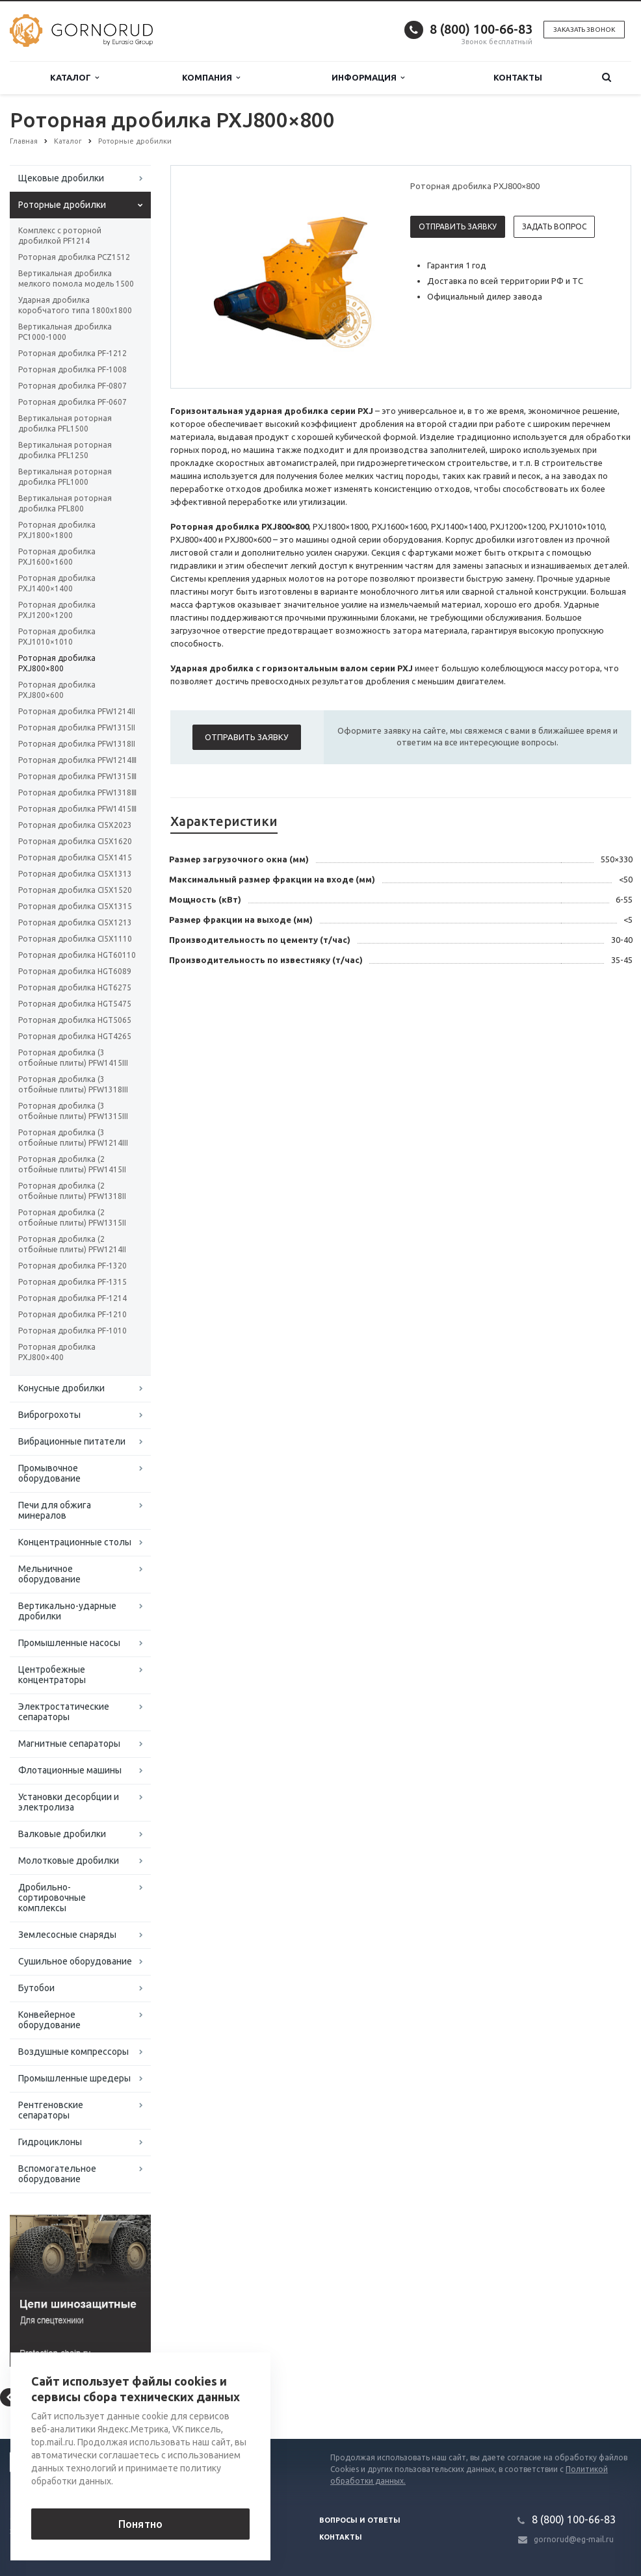 The width and height of the screenshot is (641, 2576). Describe the element at coordinates (72, 1314) in the screenshot. I see `Роторная дробилка PF-1210` at that location.